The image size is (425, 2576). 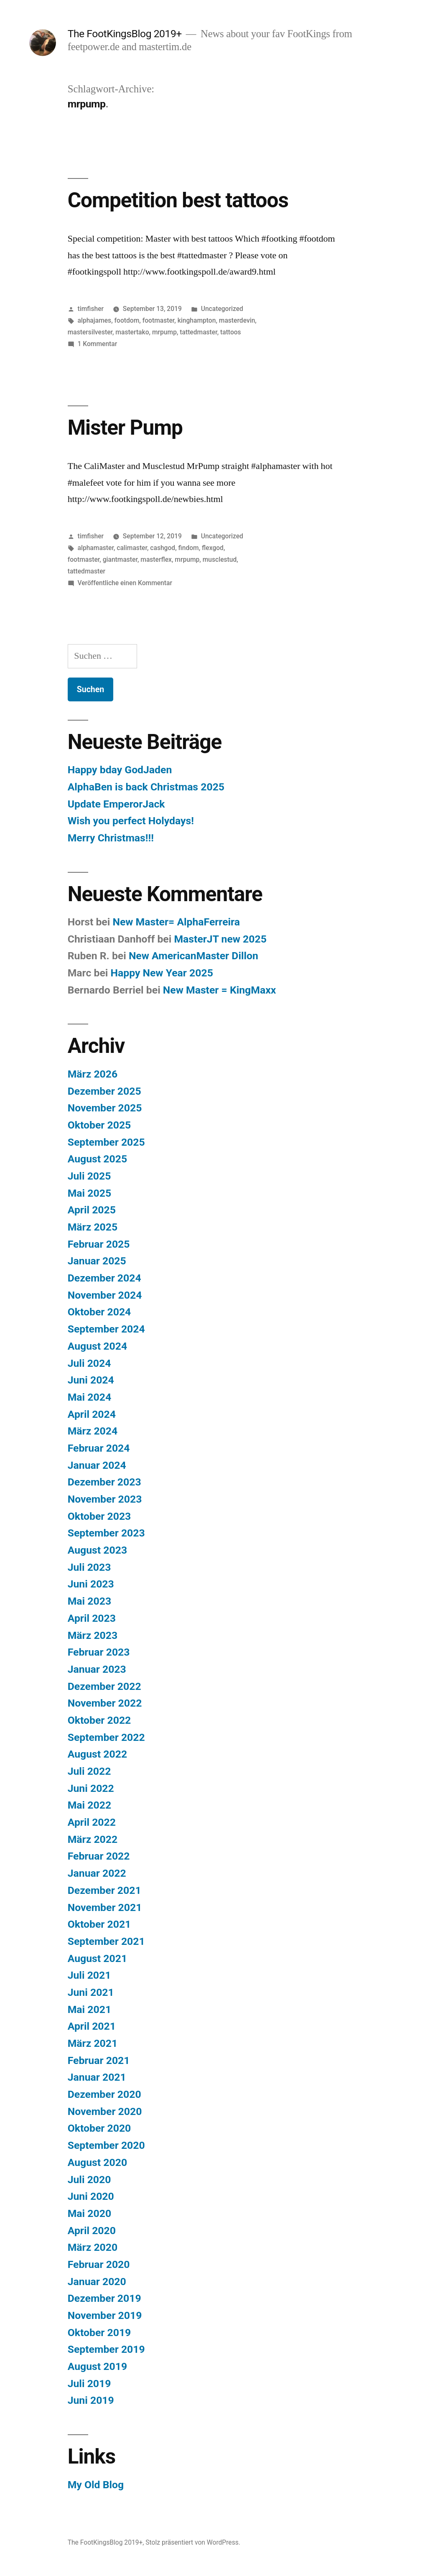 What do you see at coordinates (105, 1907) in the screenshot?
I see `November 2021` at bounding box center [105, 1907].